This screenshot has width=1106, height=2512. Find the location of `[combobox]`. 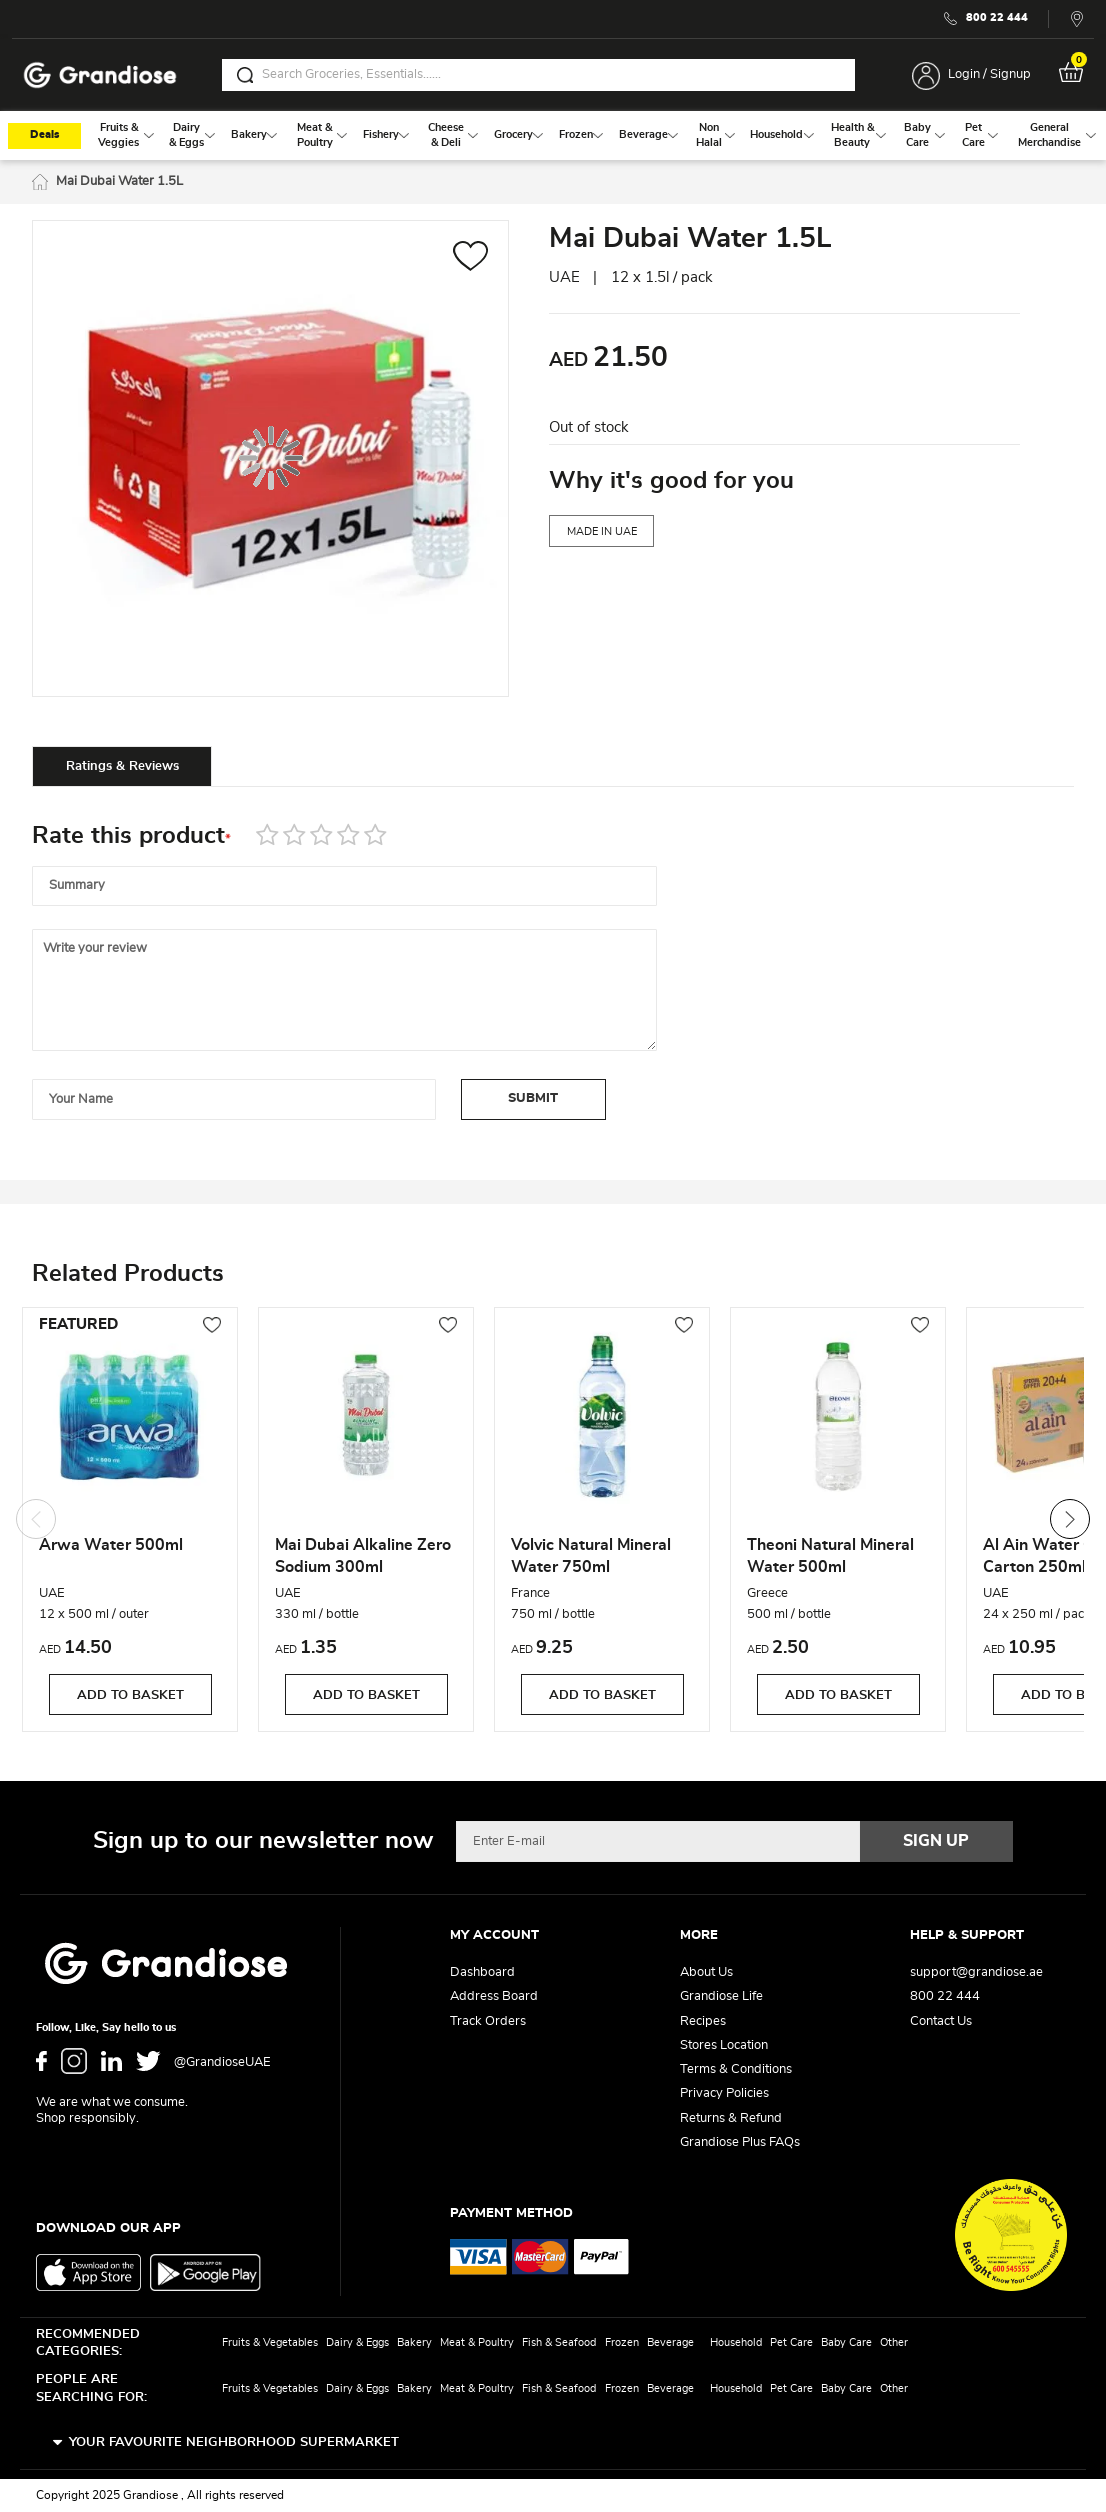

[combobox] is located at coordinates (538, 75).